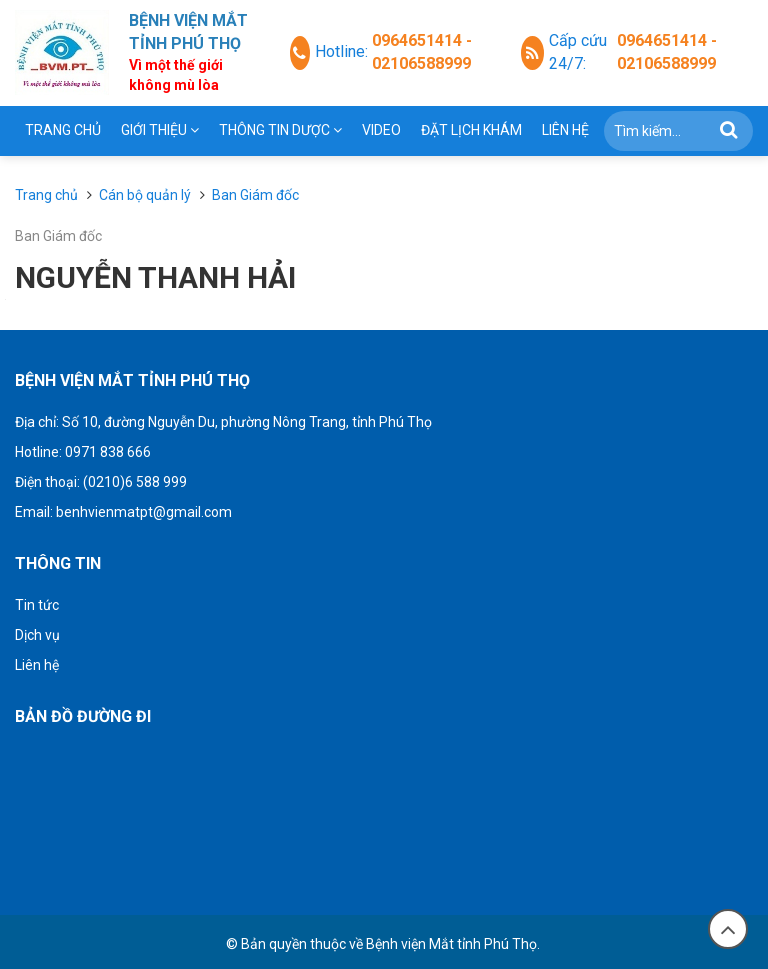 This screenshot has height=969, width=768. What do you see at coordinates (451, 944) in the screenshot?
I see `Bệnh viện Mắt tỉnh Phú Thọ` at bounding box center [451, 944].